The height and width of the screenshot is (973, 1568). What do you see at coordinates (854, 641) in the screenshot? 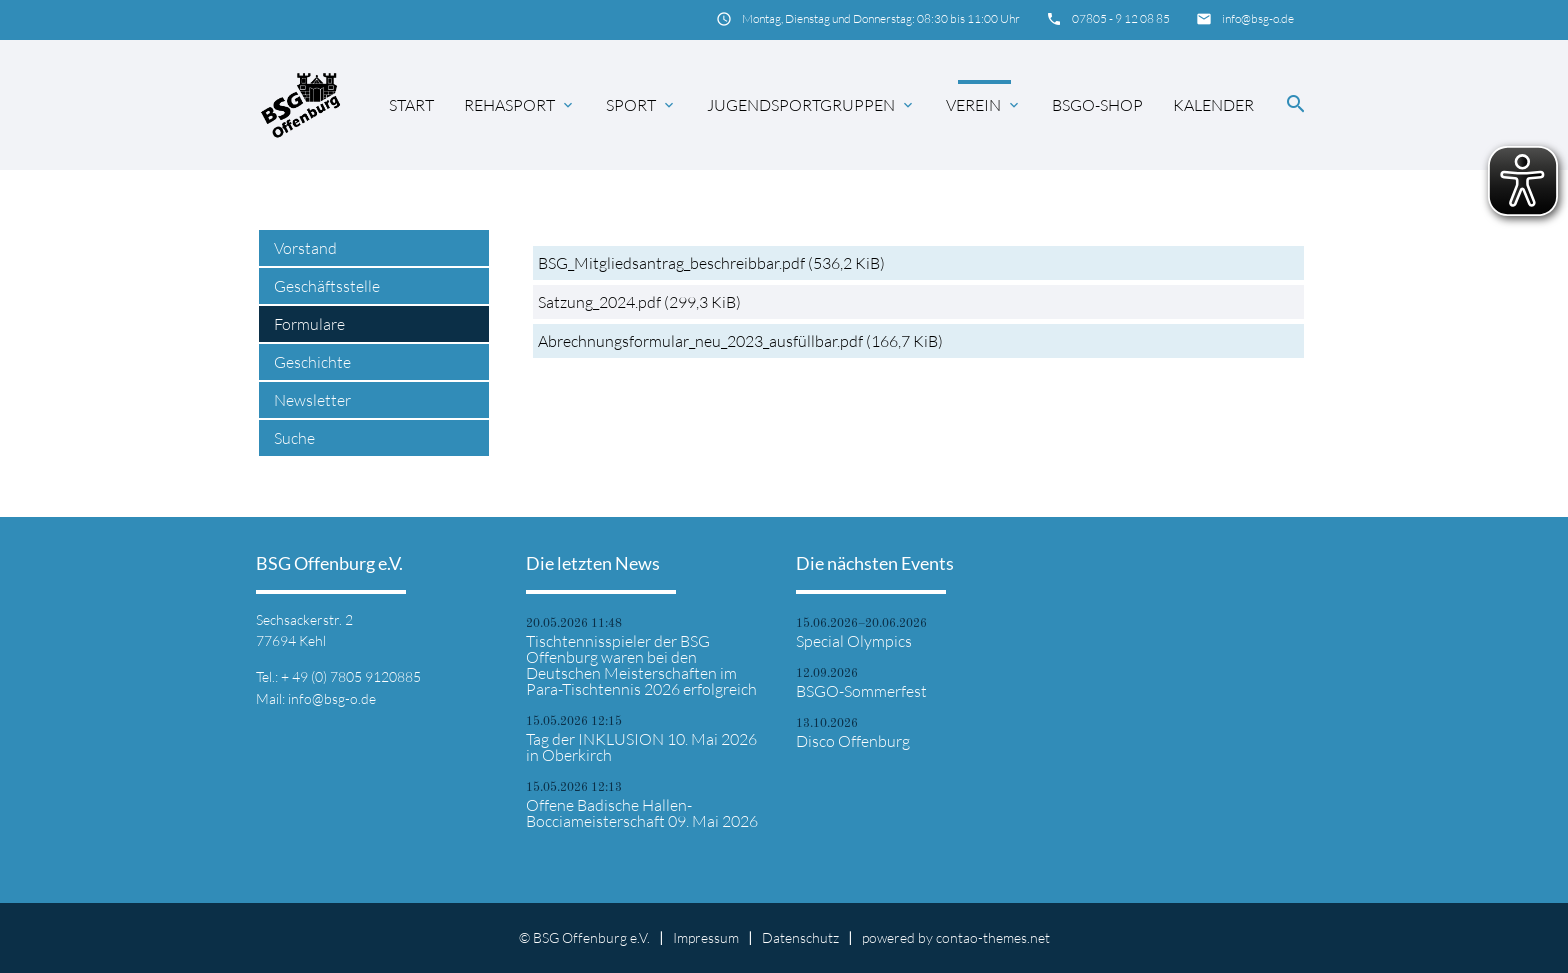
I see `Special Olympics` at bounding box center [854, 641].